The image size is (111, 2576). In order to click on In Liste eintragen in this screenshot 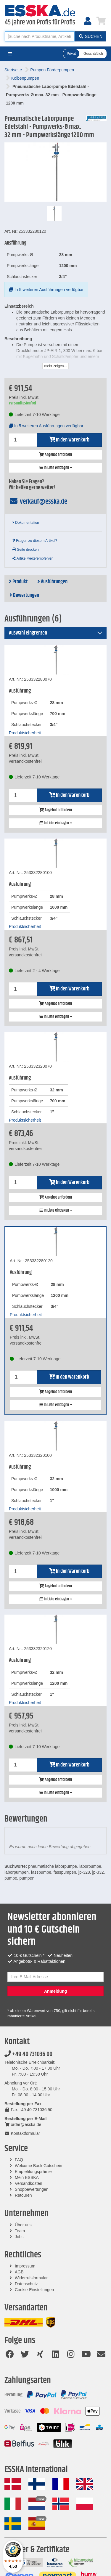, I will do `click(55, 468)`.